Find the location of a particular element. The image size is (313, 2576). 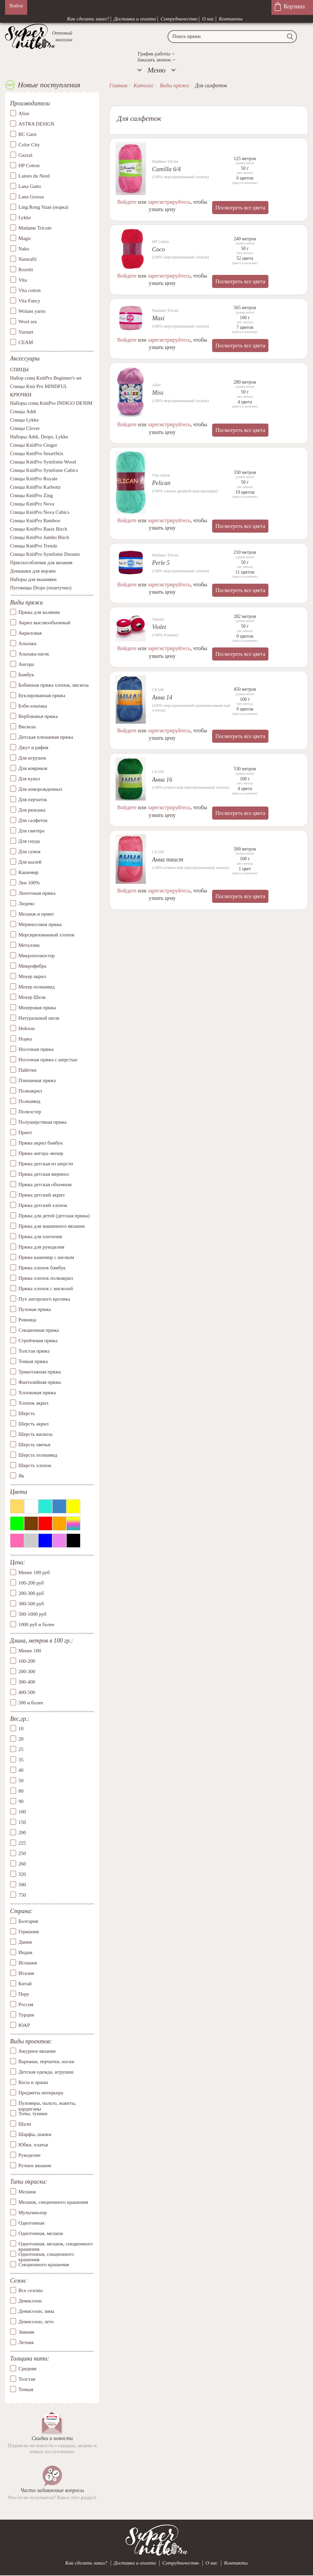

Детская плюшевая пряжа is located at coordinates (45, 737).